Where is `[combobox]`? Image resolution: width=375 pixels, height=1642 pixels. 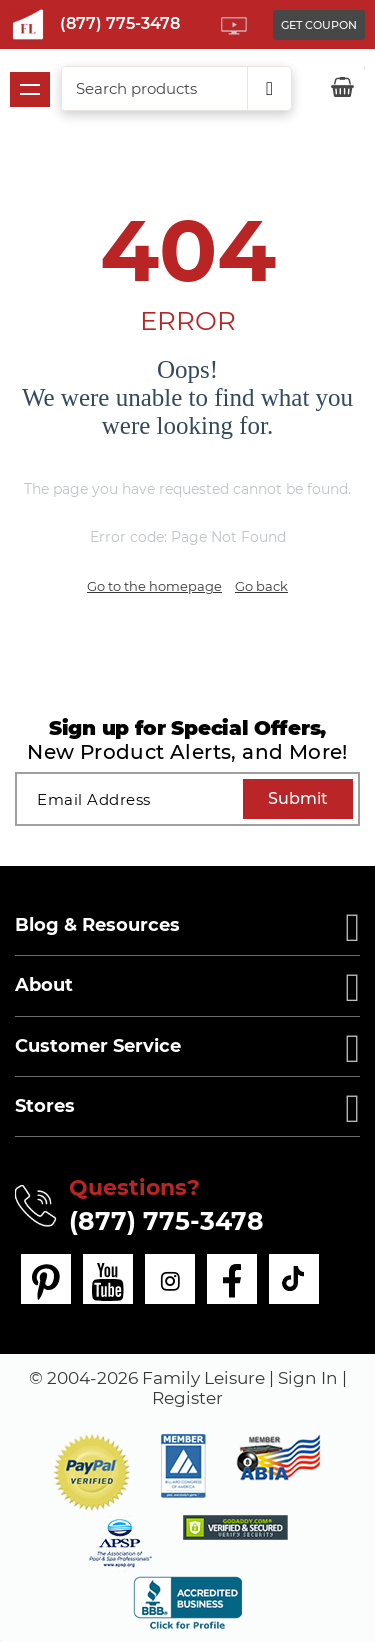
[combobox] is located at coordinates (176, 88).